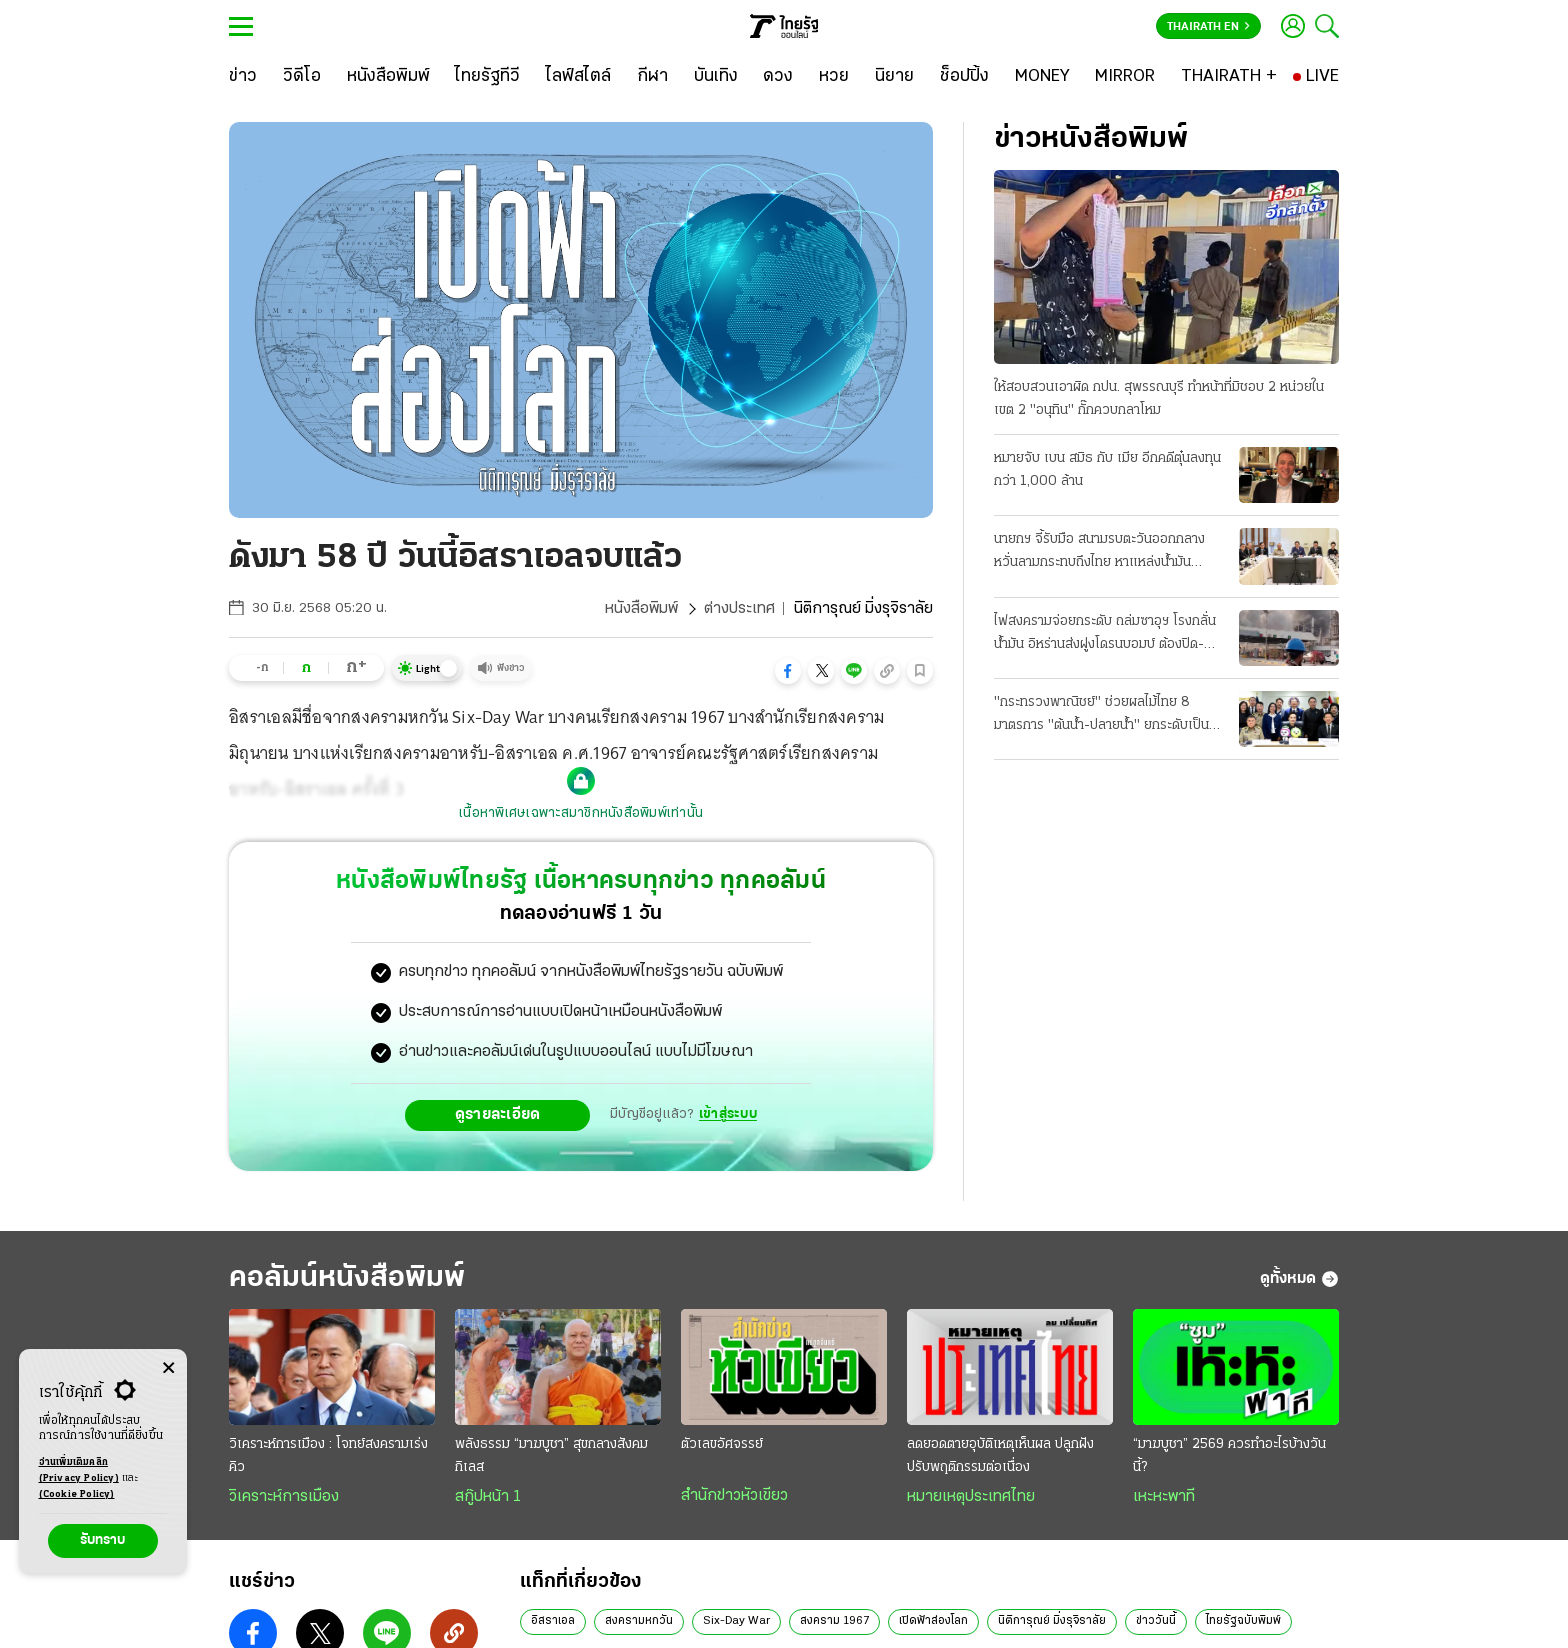  Describe the element at coordinates (1164, 1497) in the screenshot. I see `เหะหะพาที` at that location.